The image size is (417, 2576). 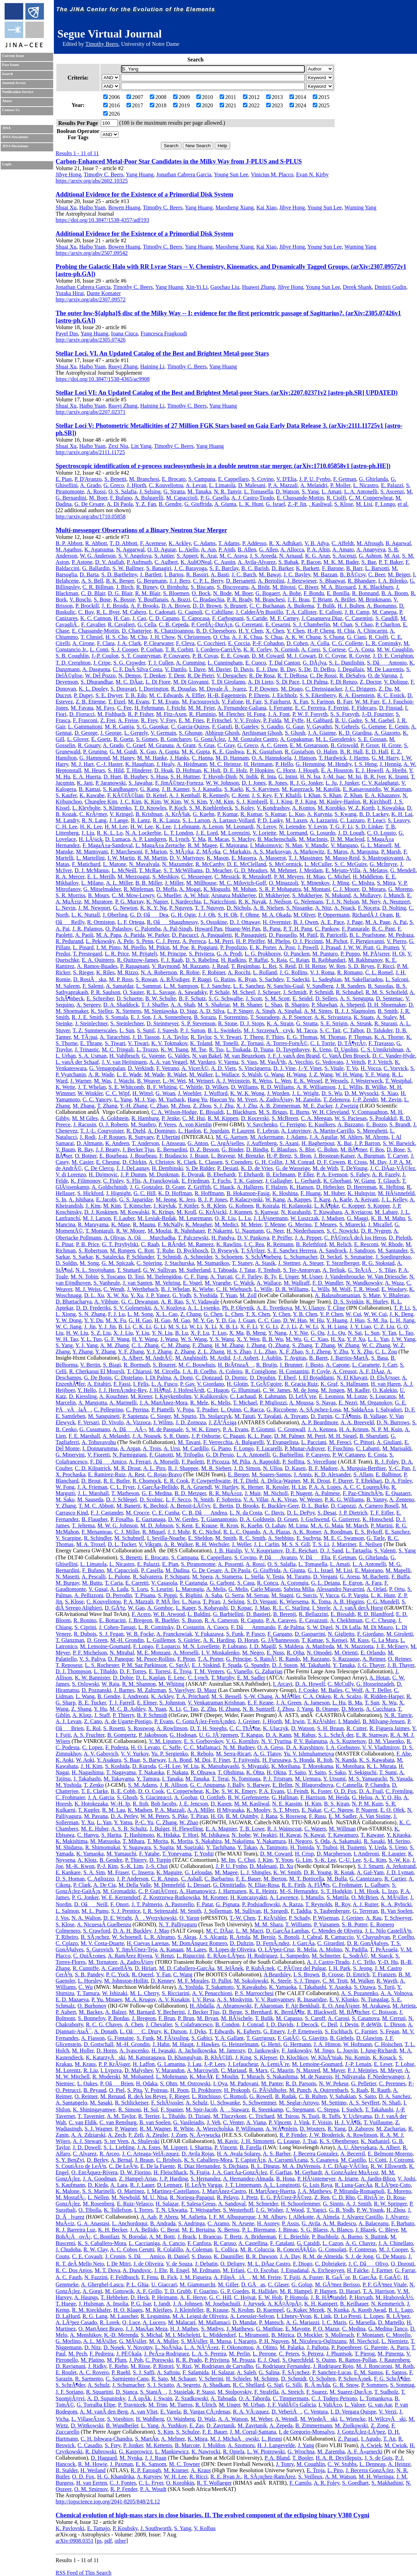 I want to click on J. Hawkes, so click(x=207, y=2044).